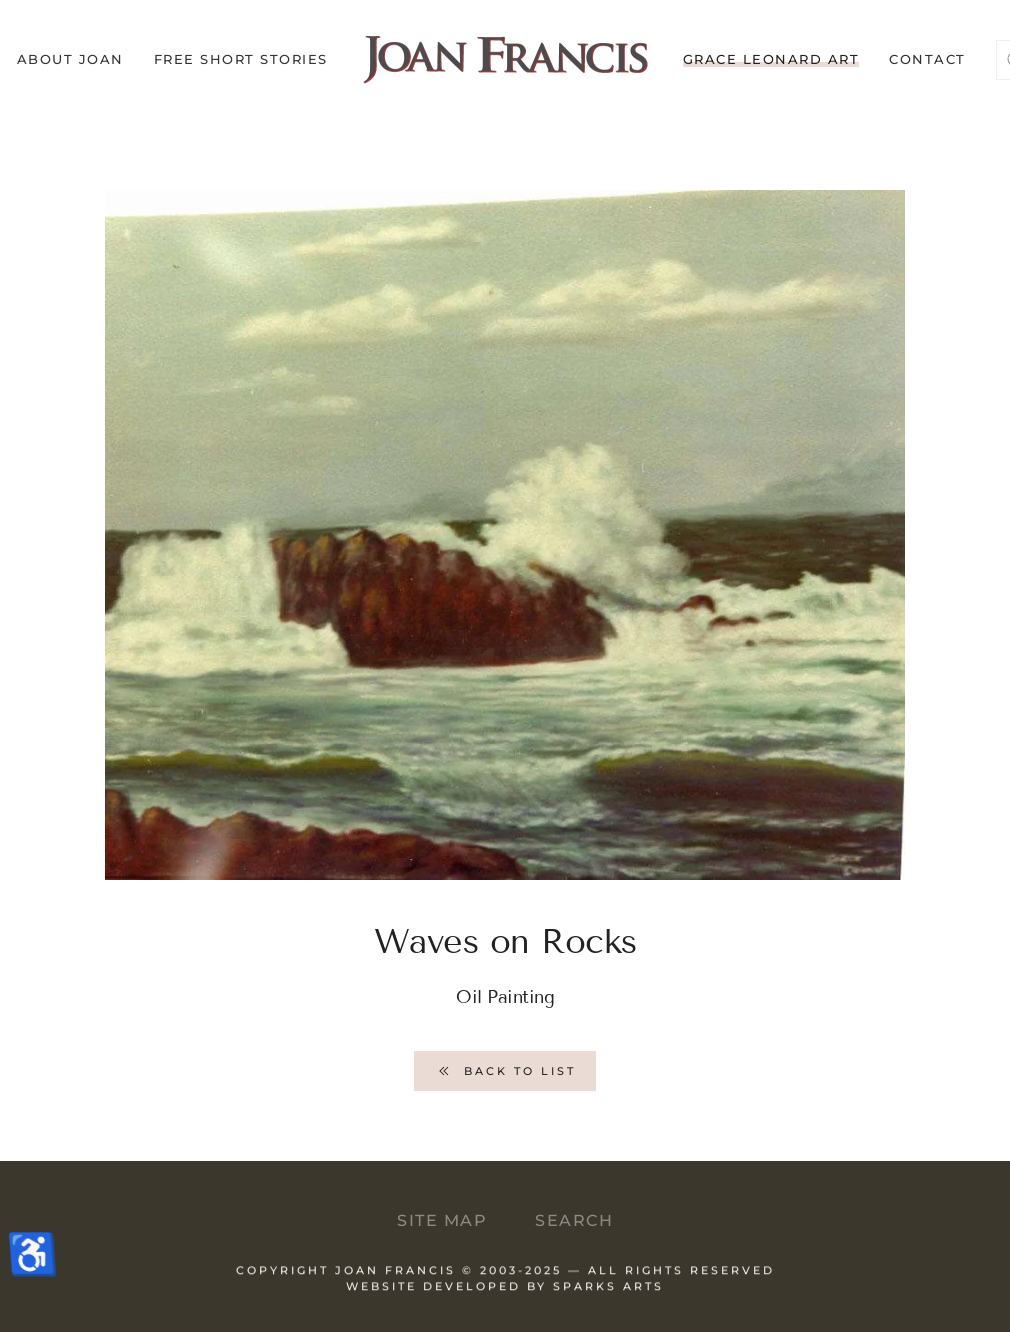  Describe the element at coordinates (608, 1293) in the screenshot. I see `Sparks Arts` at that location.